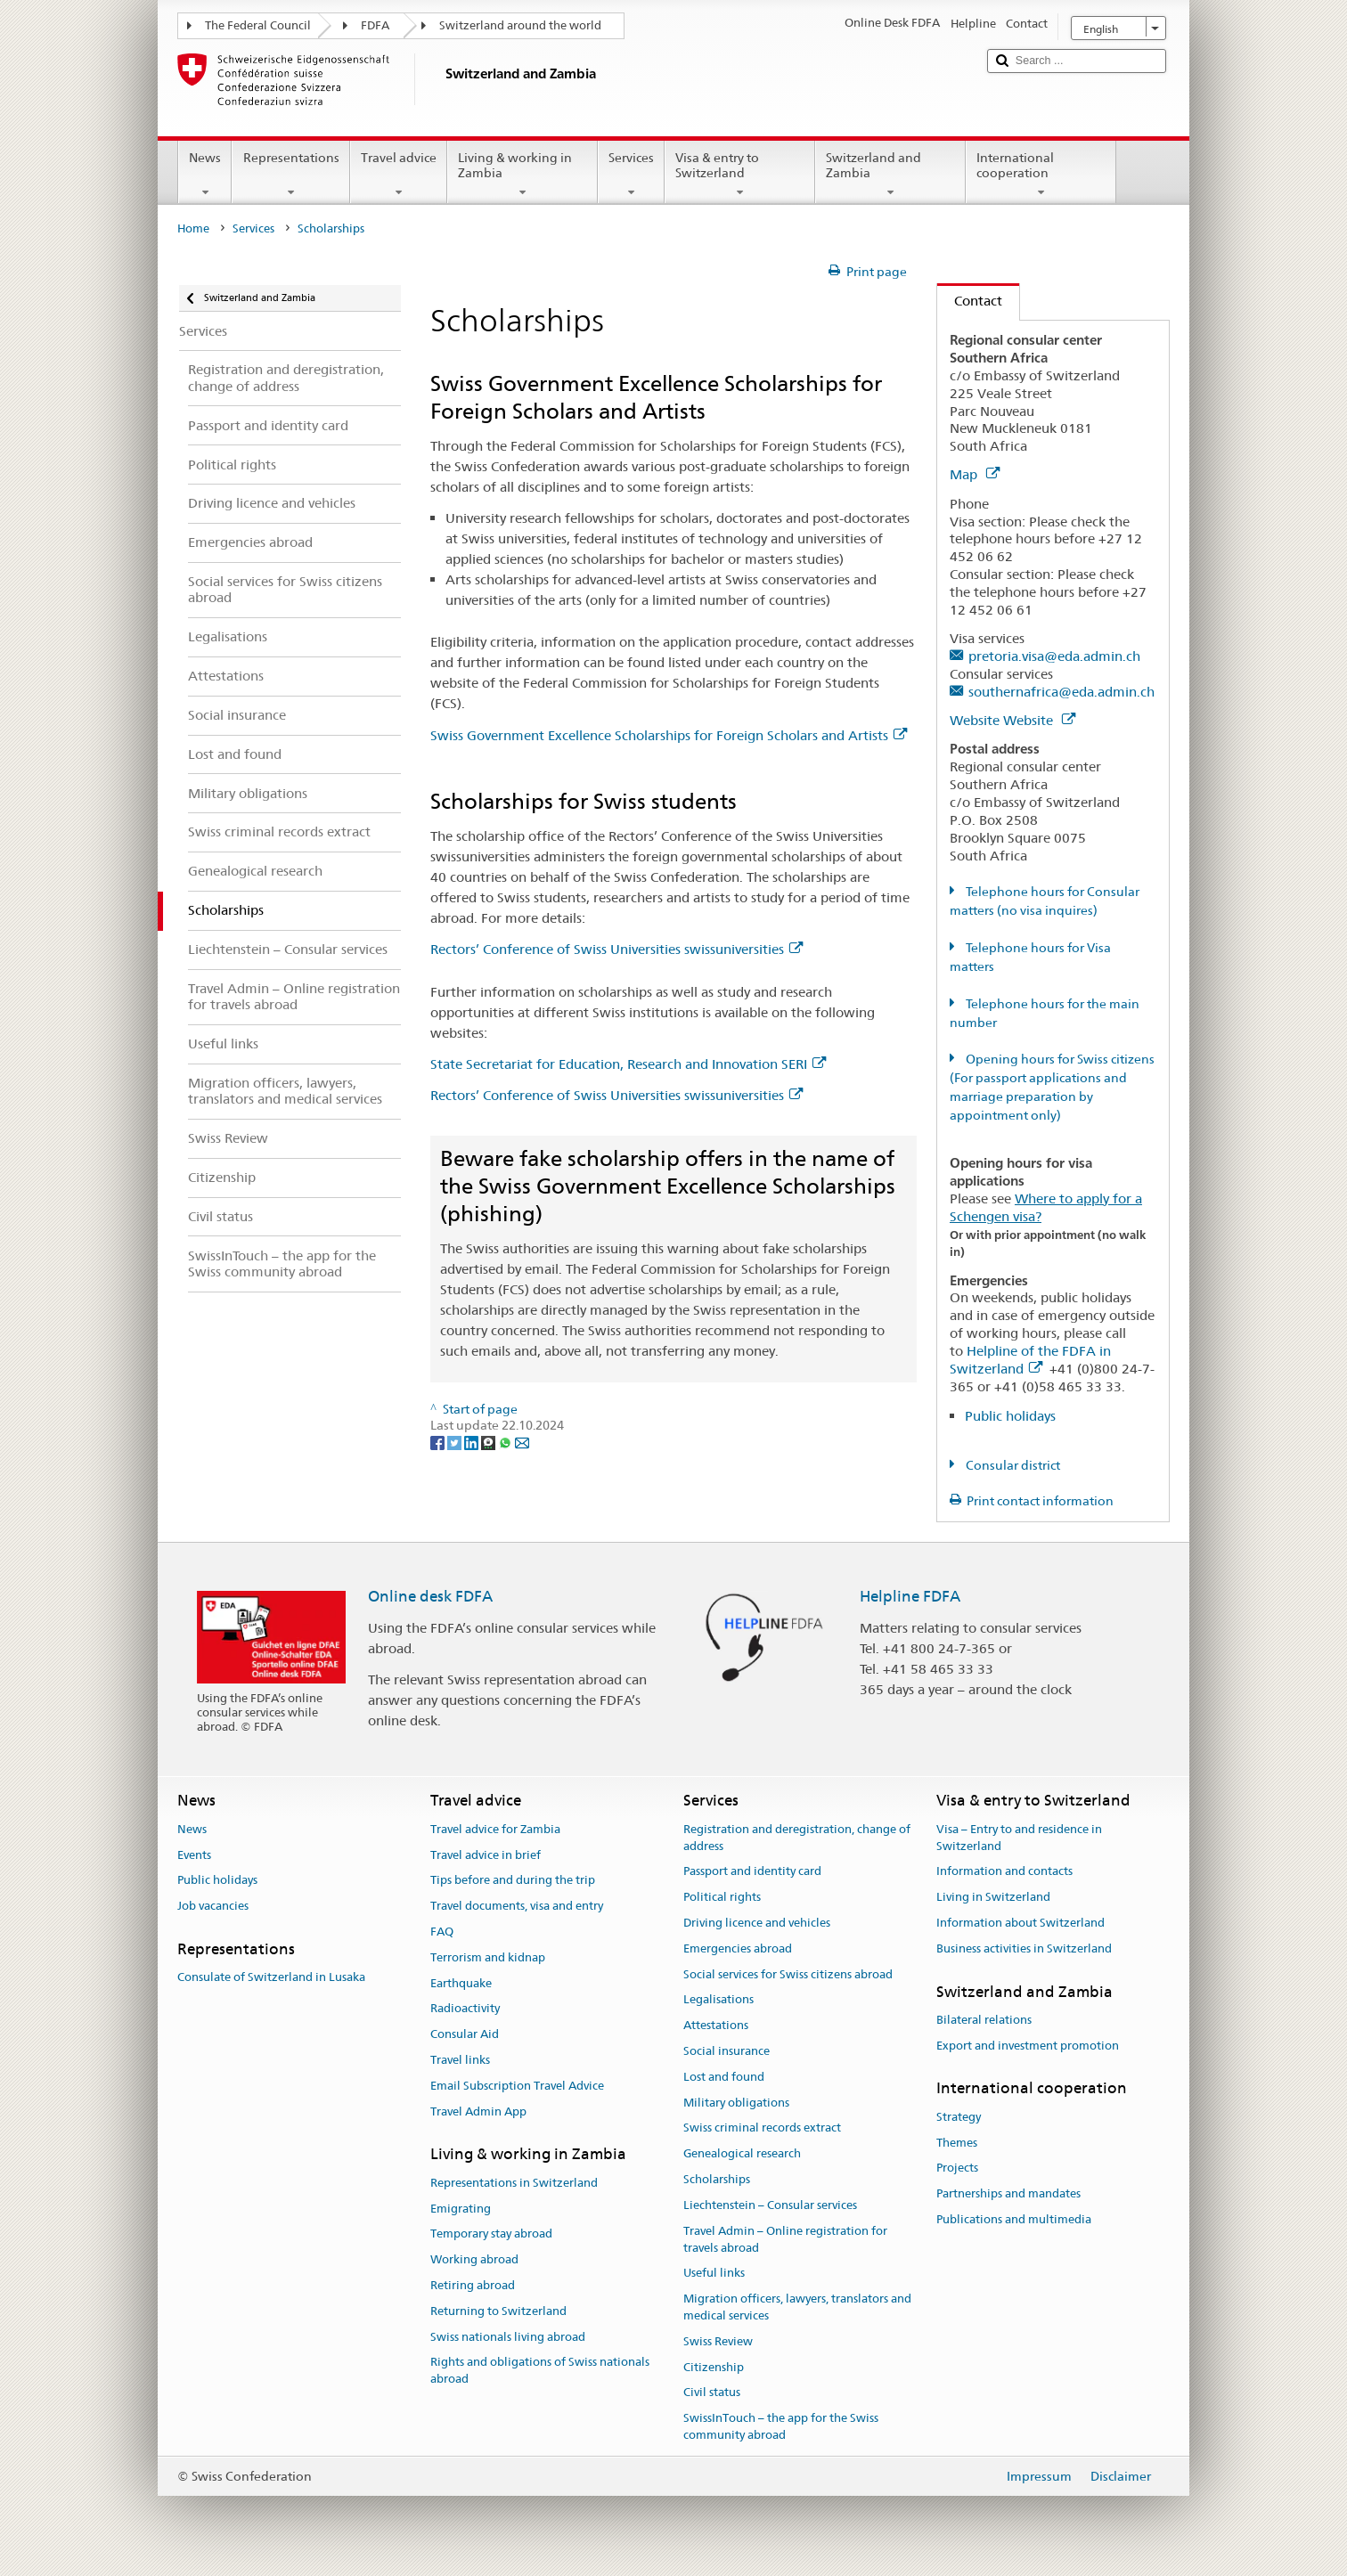 The height and width of the screenshot is (2576, 1347). What do you see at coordinates (668, 735) in the screenshot?
I see `Swiss Government Excellence Scholarships for Foreign Scholars and Artists` at bounding box center [668, 735].